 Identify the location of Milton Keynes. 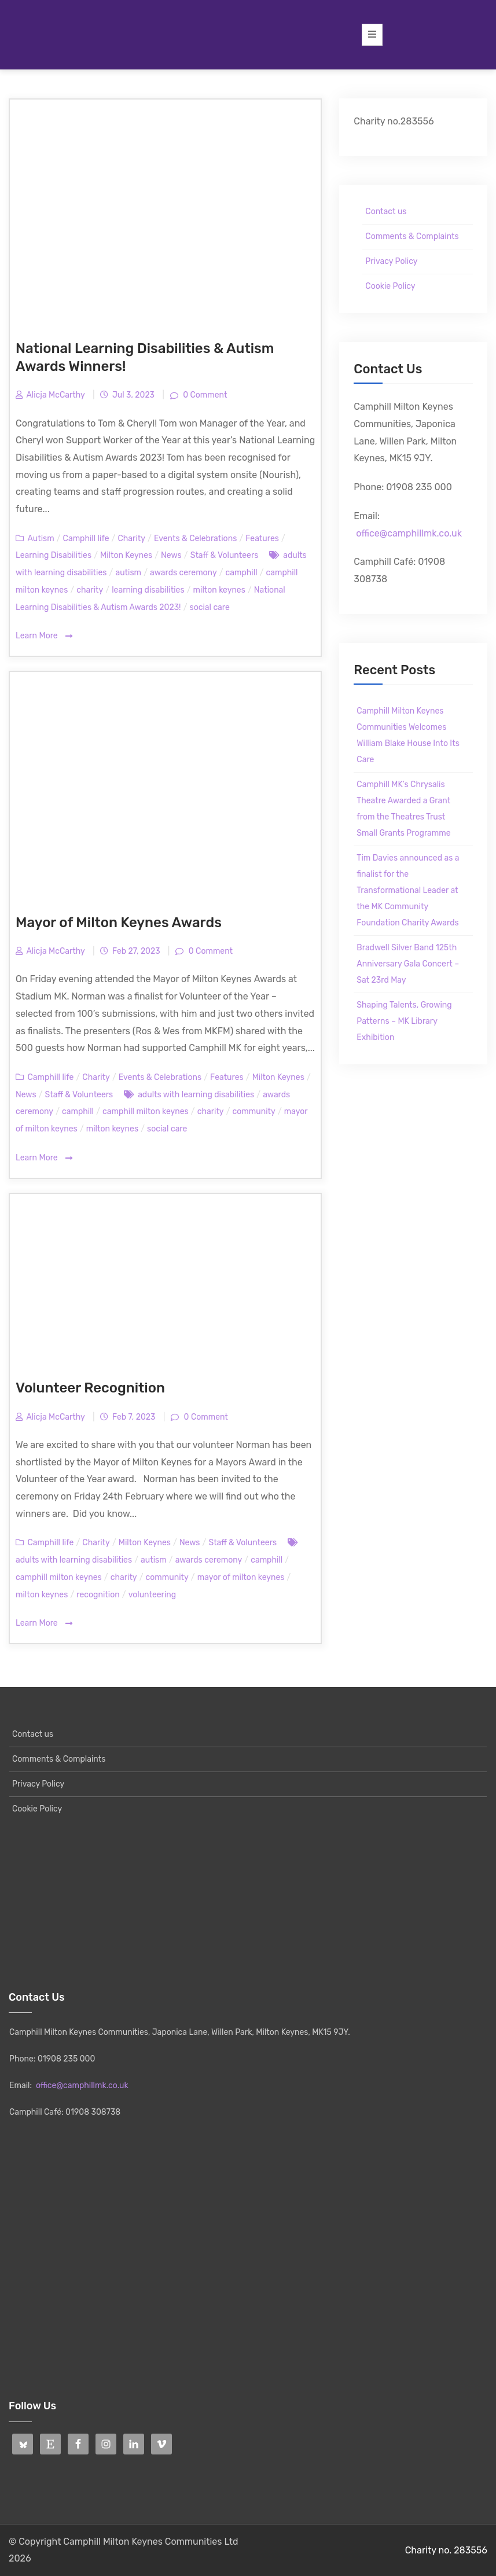
(126, 555).